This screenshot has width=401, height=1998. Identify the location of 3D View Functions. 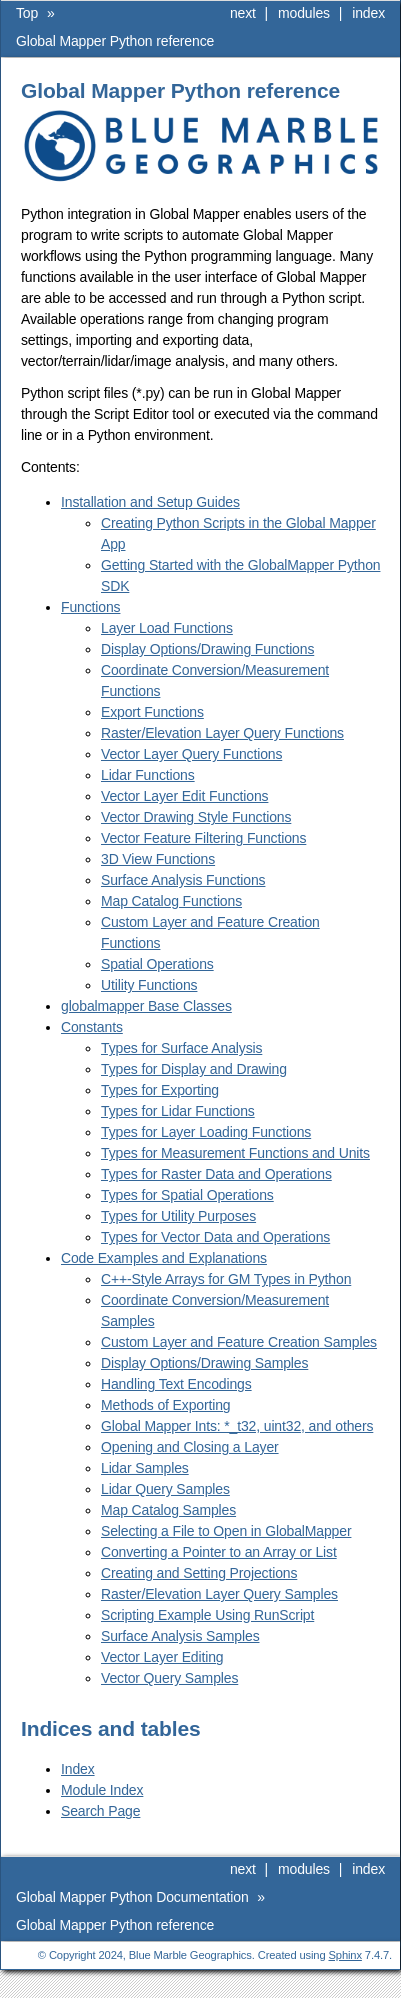
(158, 859).